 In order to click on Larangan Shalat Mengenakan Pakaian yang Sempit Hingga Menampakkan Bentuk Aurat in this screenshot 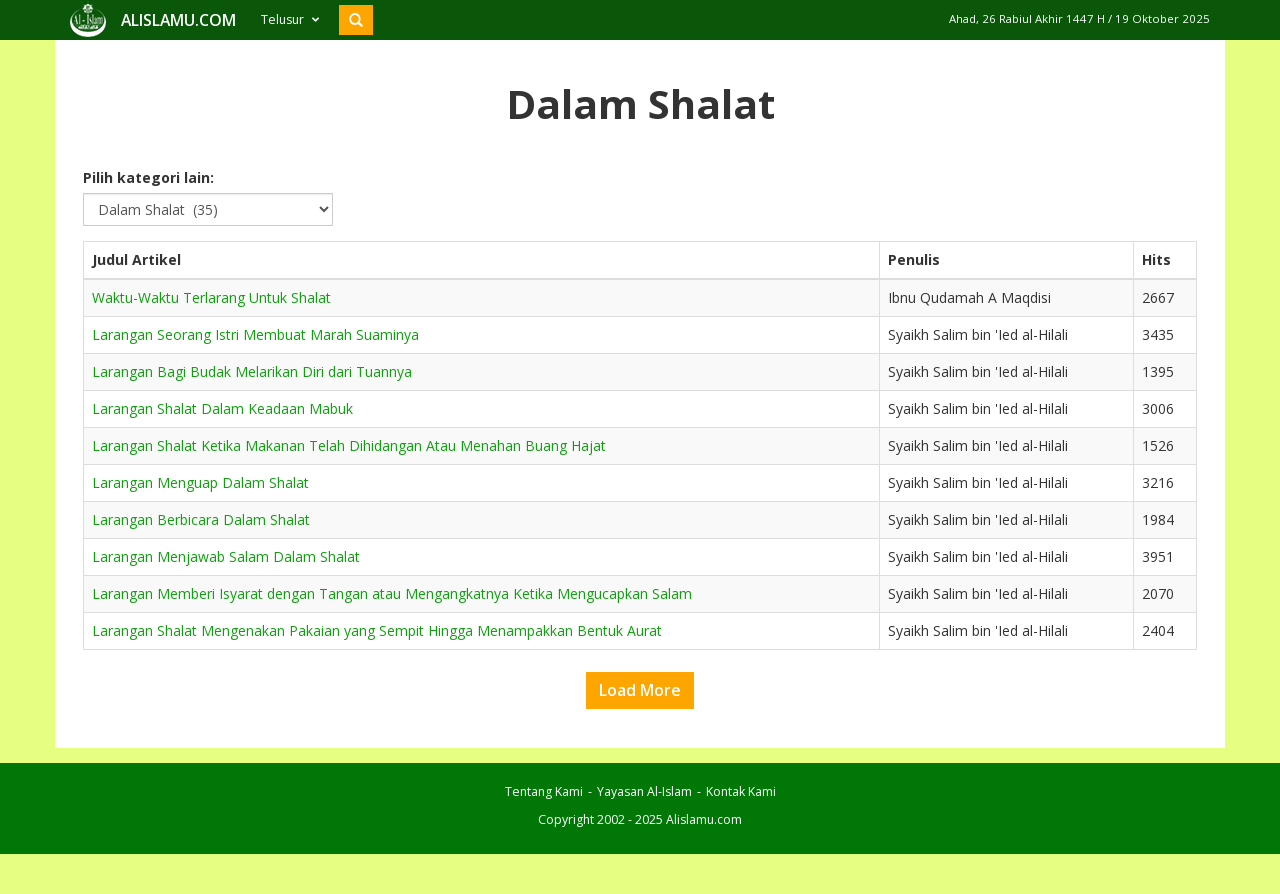, I will do `click(377, 630)`.